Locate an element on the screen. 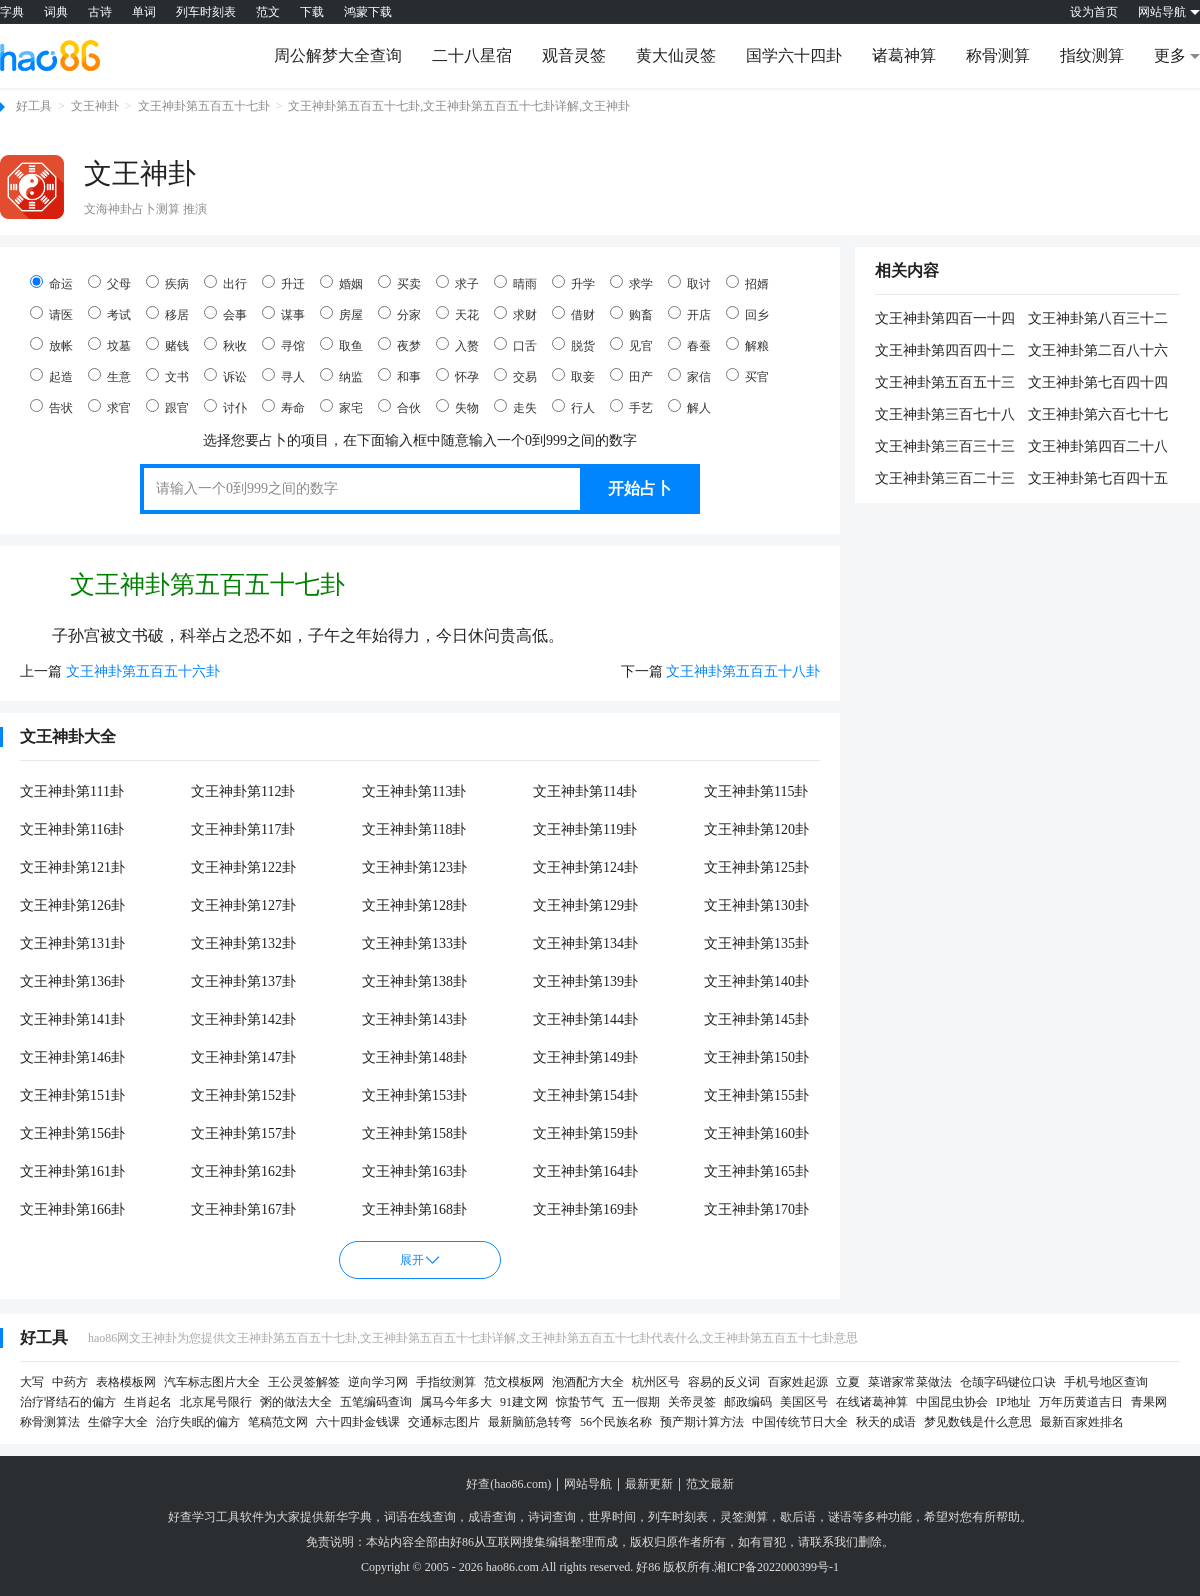 The image size is (1200, 1596). 网站导航 is located at coordinates (588, 1484).